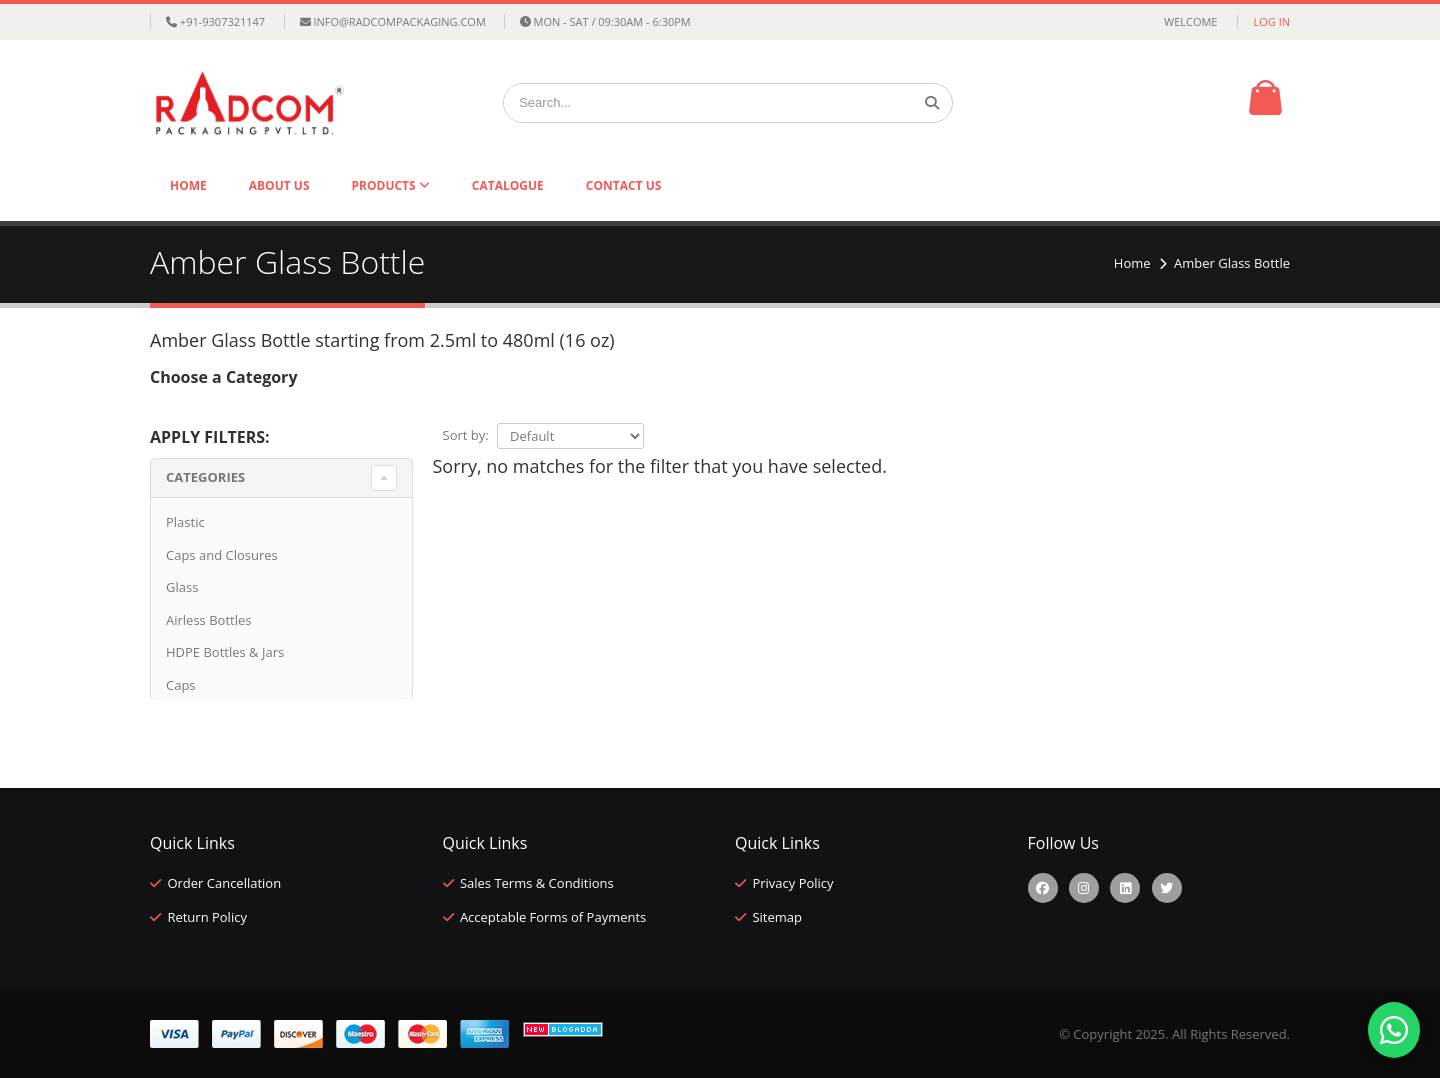 The image size is (1440, 1078). Describe the element at coordinates (466, 435) in the screenshot. I see `Sort by:` at that location.